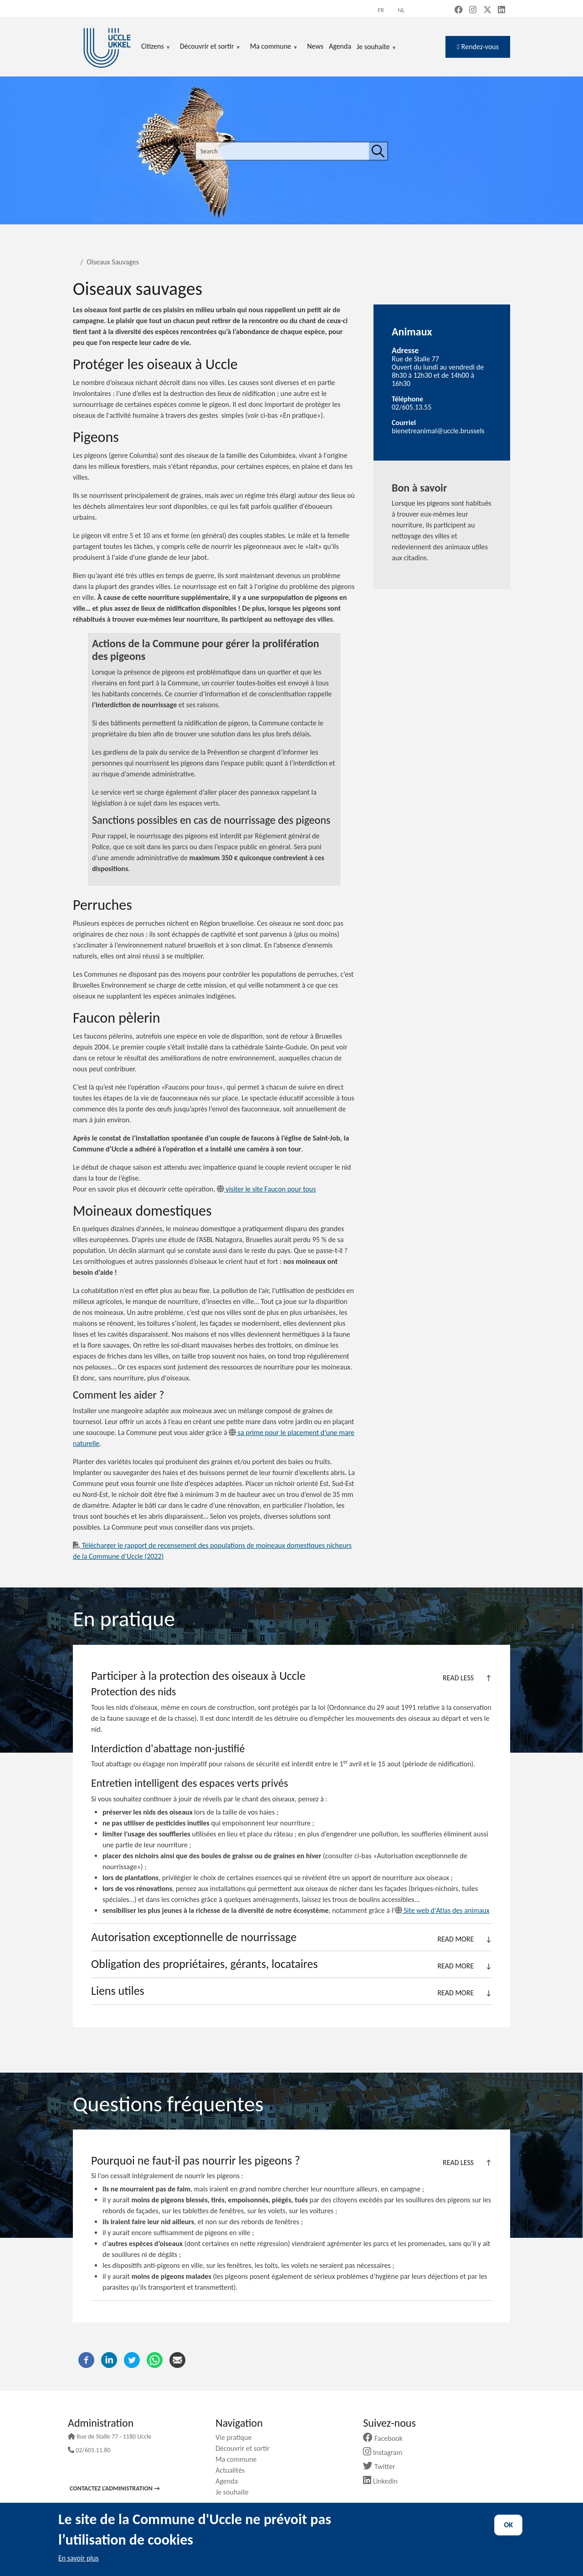  What do you see at coordinates (382, 2466) in the screenshot?
I see `Twitter` at bounding box center [382, 2466].